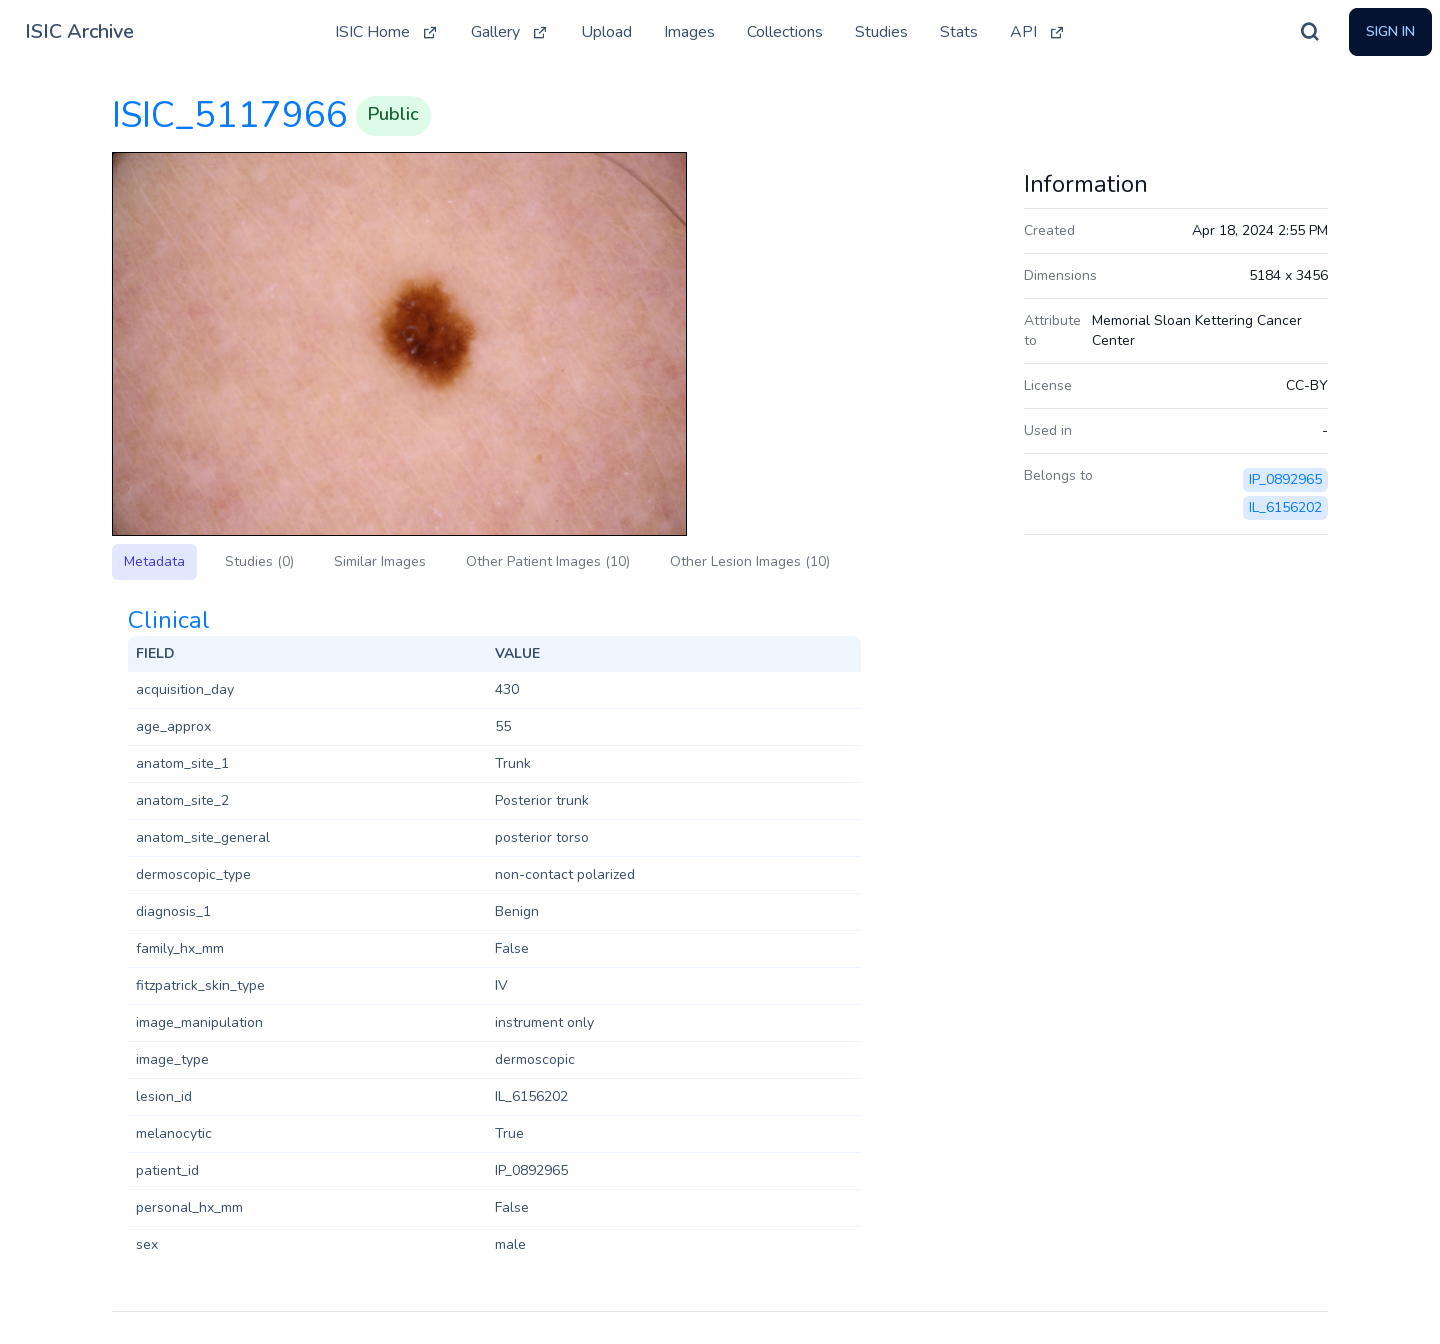 The image size is (1440, 1344). Describe the element at coordinates (548, 561) in the screenshot. I see `Other Patient Images (10)` at that location.